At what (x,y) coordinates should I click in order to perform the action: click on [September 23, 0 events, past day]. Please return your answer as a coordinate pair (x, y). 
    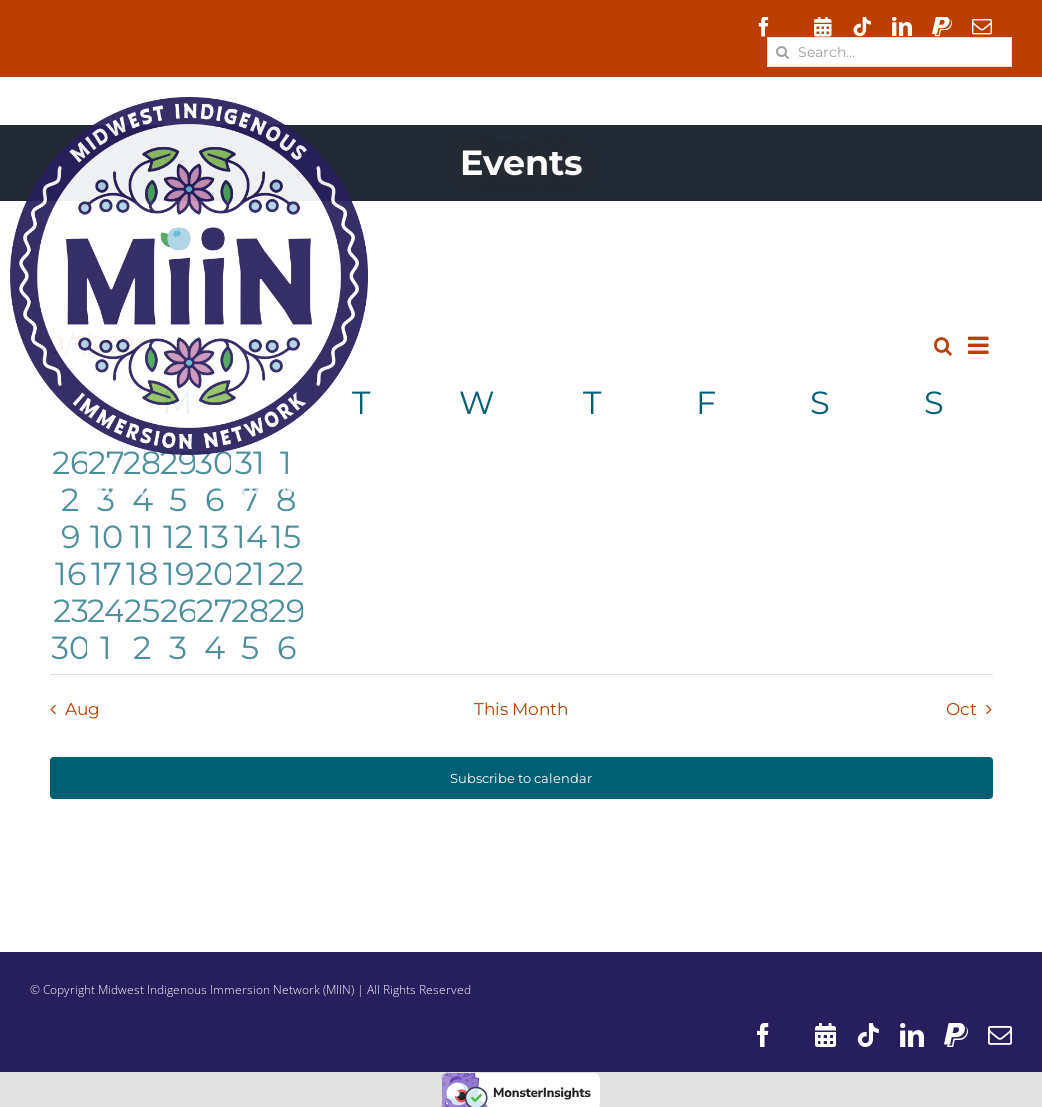
    Looking at the image, I should click on (71, 608).